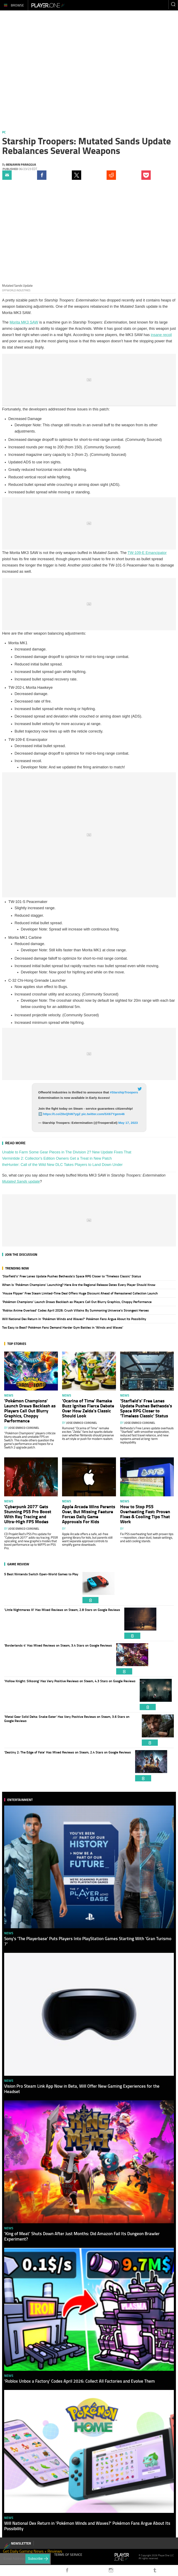 The image size is (178, 2576). What do you see at coordinates (62, 1114) in the screenshot?
I see `https://t.co/Z8xQhW7ygZ` at bounding box center [62, 1114].